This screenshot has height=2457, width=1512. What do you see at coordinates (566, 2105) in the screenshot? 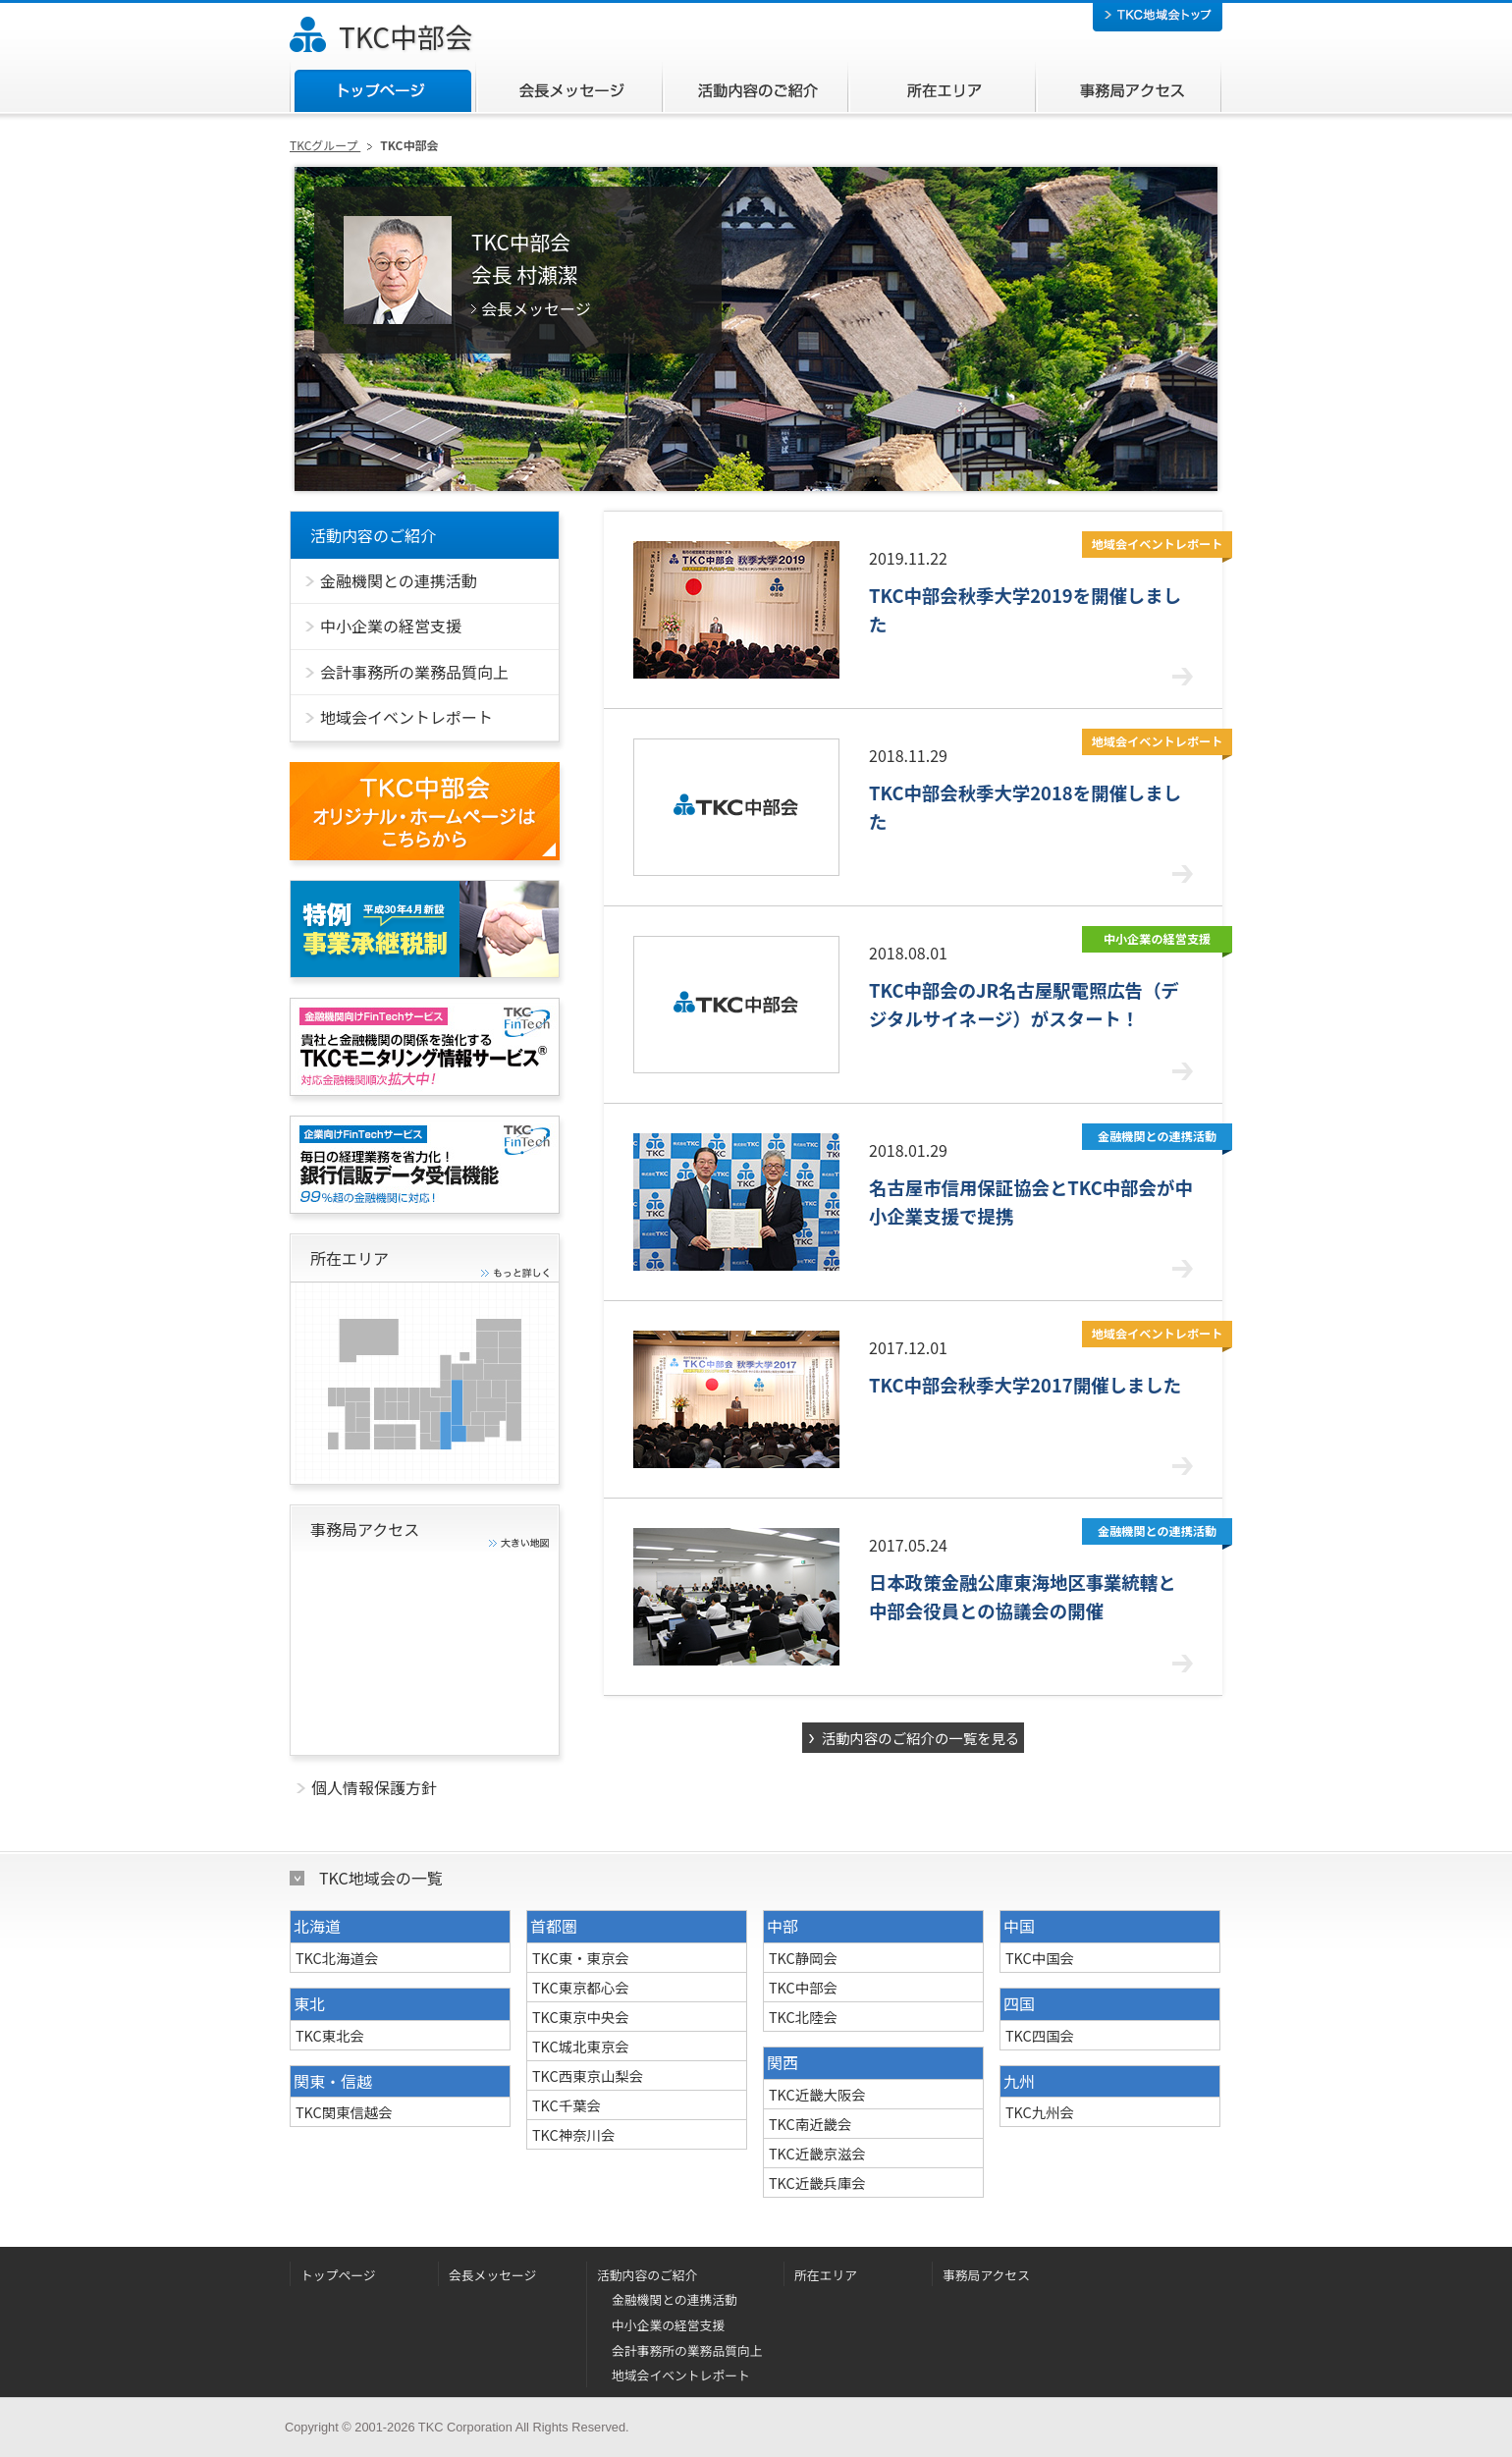
I see `TKC千葉会` at bounding box center [566, 2105].